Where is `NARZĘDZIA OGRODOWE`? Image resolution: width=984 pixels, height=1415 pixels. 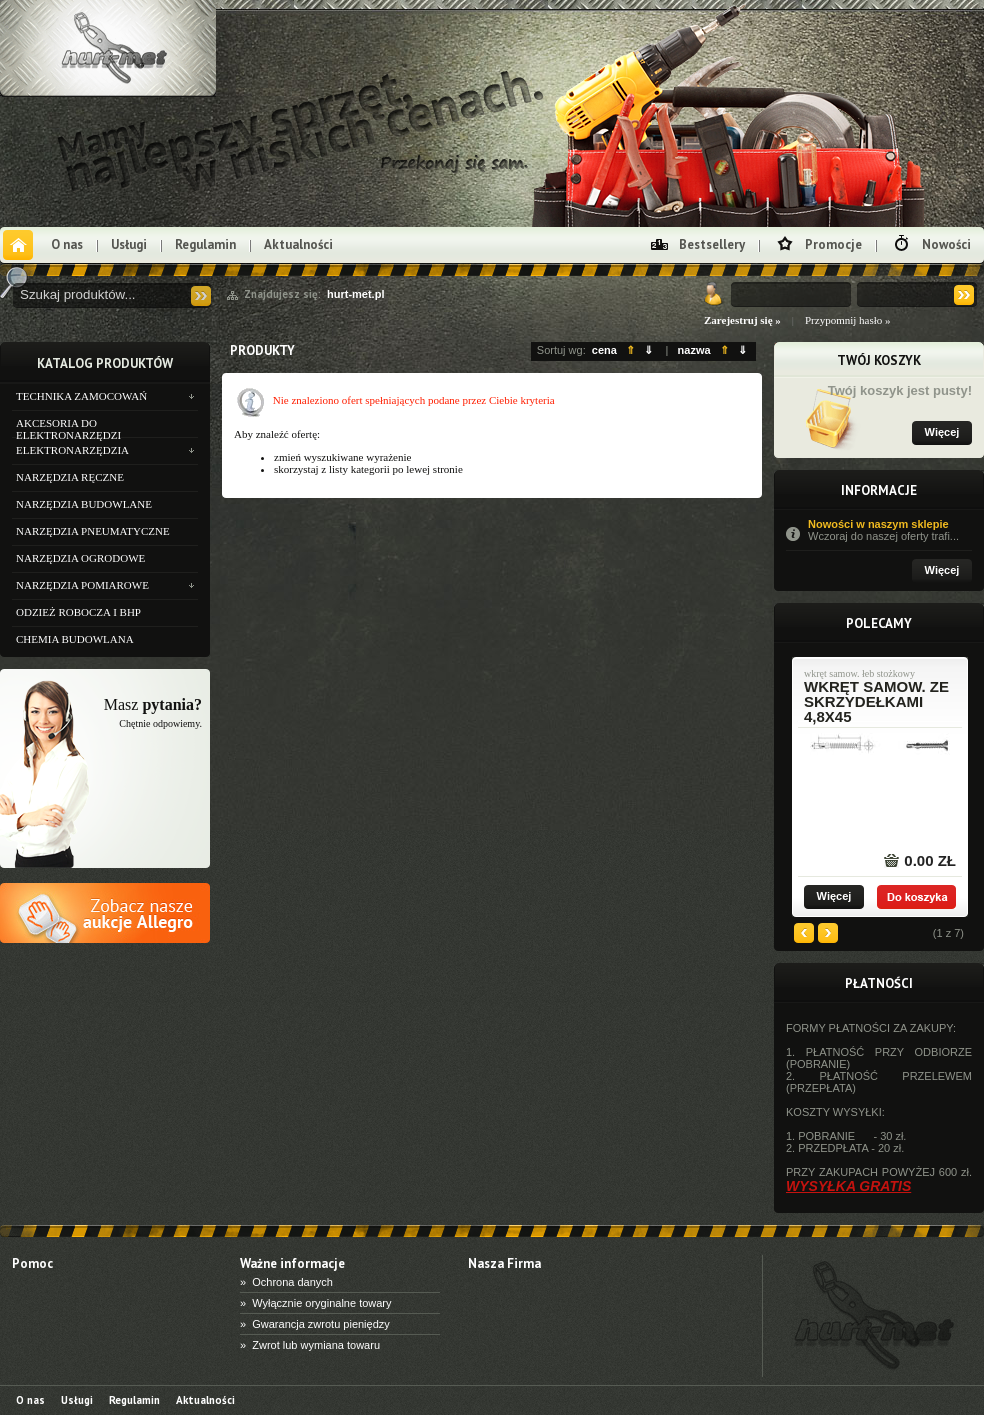
NARZĘDZIA OGRODOWE is located at coordinates (80, 558).